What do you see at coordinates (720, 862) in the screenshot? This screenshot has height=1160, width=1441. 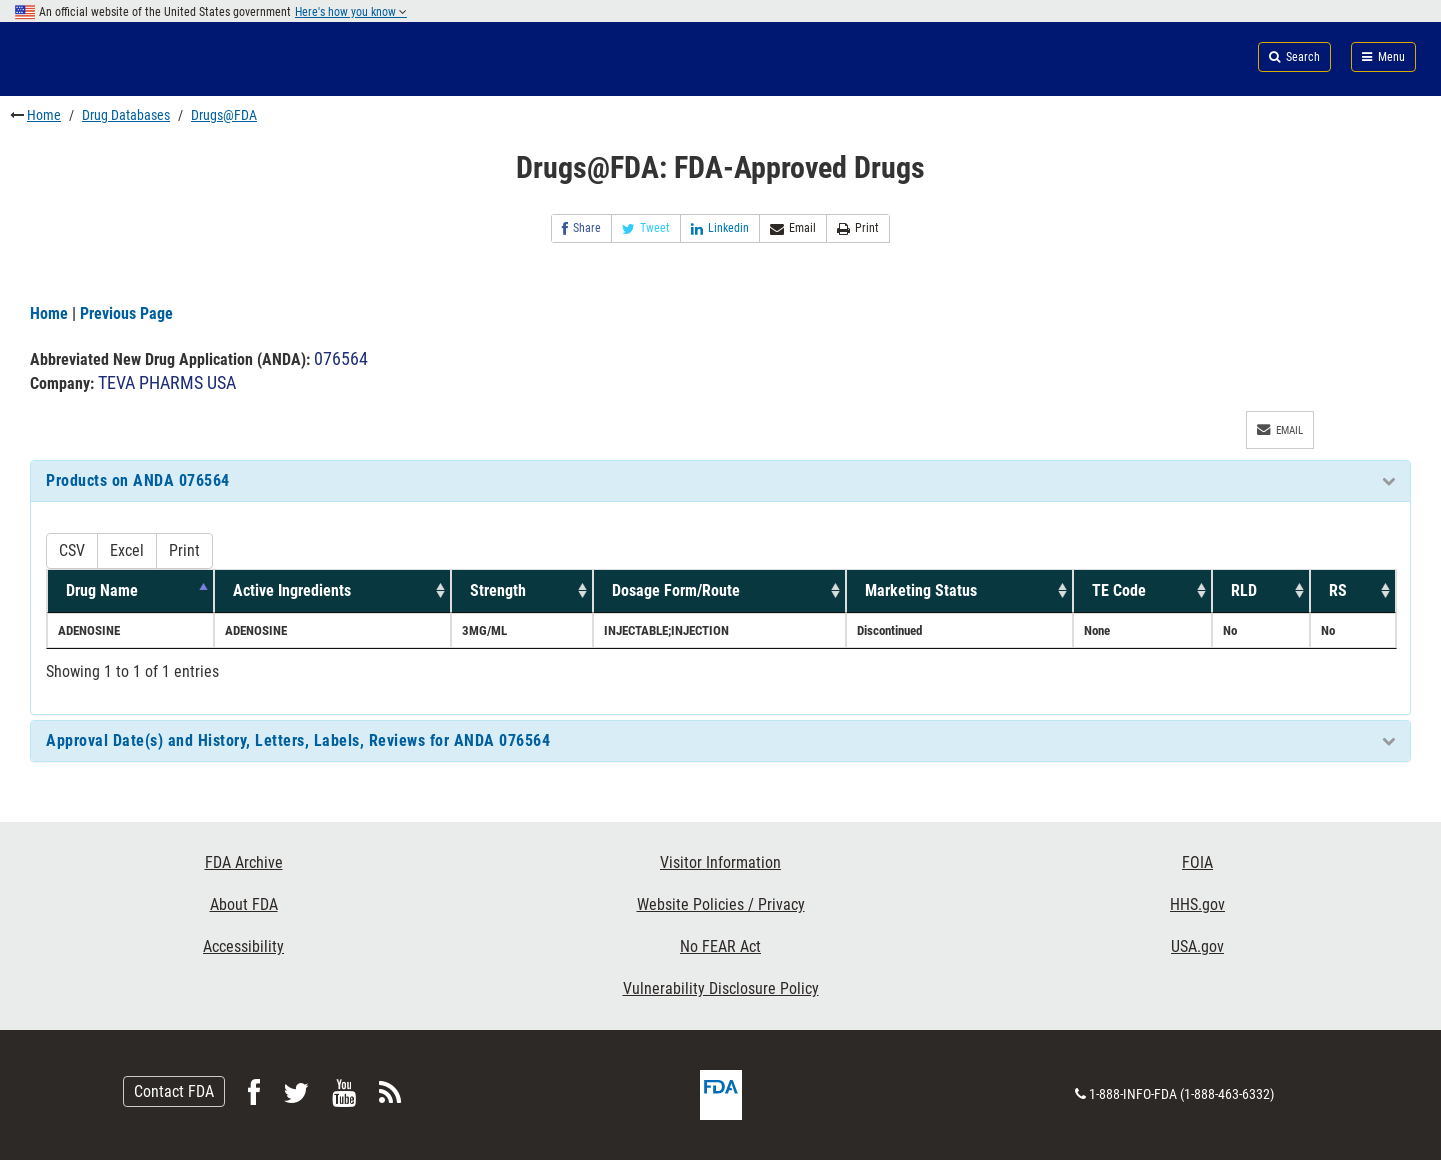 I see `Visitor Information` at bounding box center [720, 862].